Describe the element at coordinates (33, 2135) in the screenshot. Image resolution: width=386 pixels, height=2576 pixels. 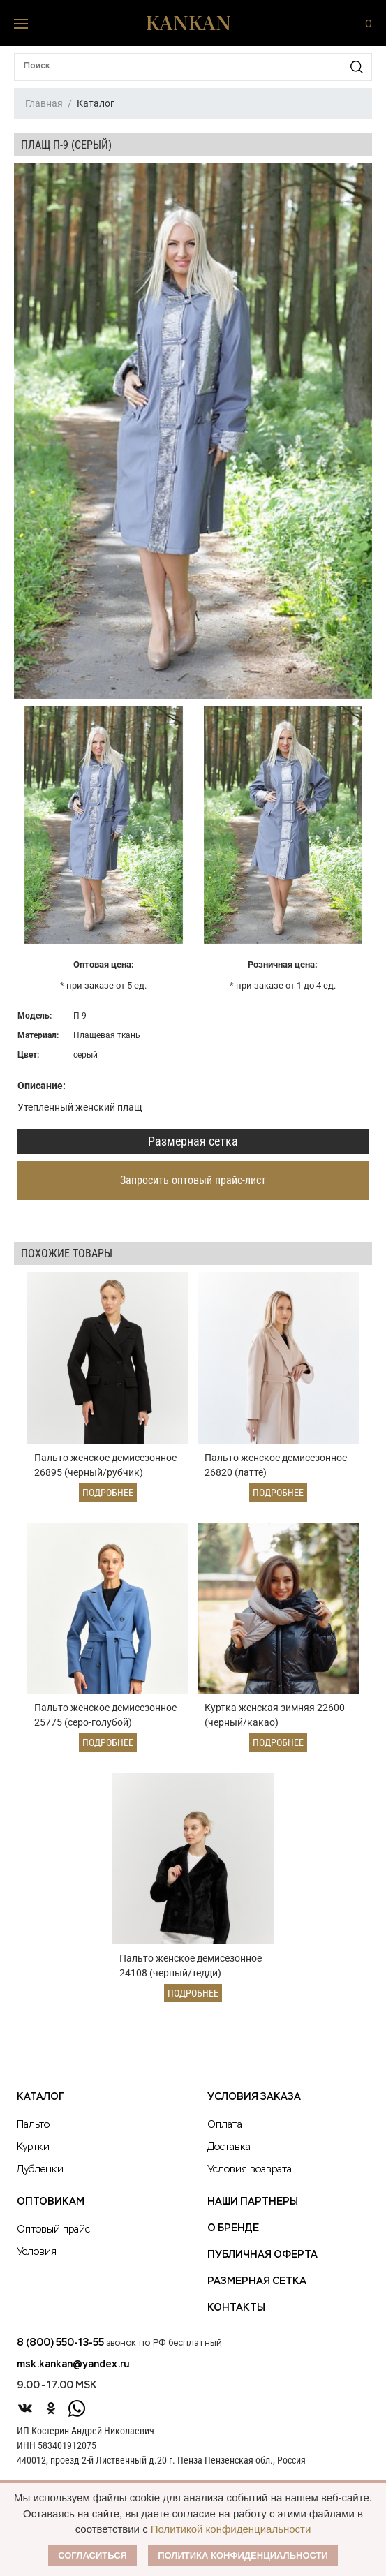
I see `Пальто` at that location.